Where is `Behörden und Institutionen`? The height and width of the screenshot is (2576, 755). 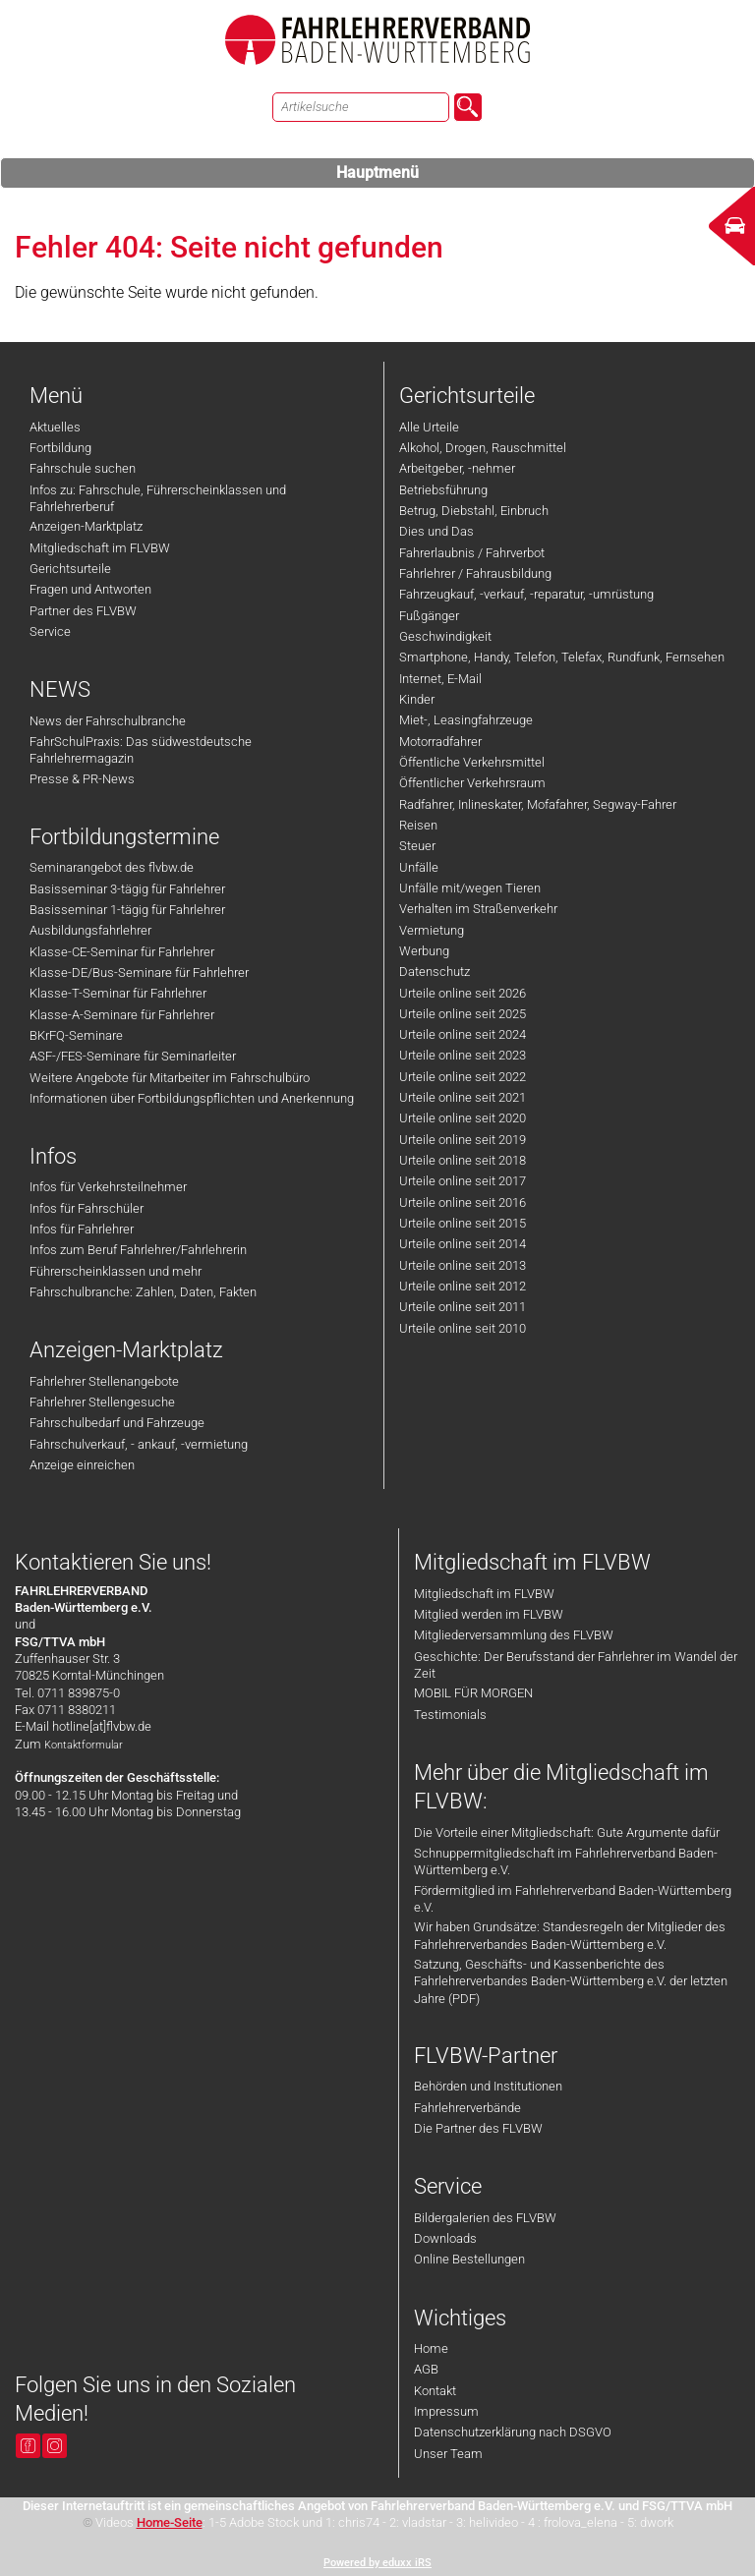
Behörden und Institutionen is located at coordinates (488, 2086).